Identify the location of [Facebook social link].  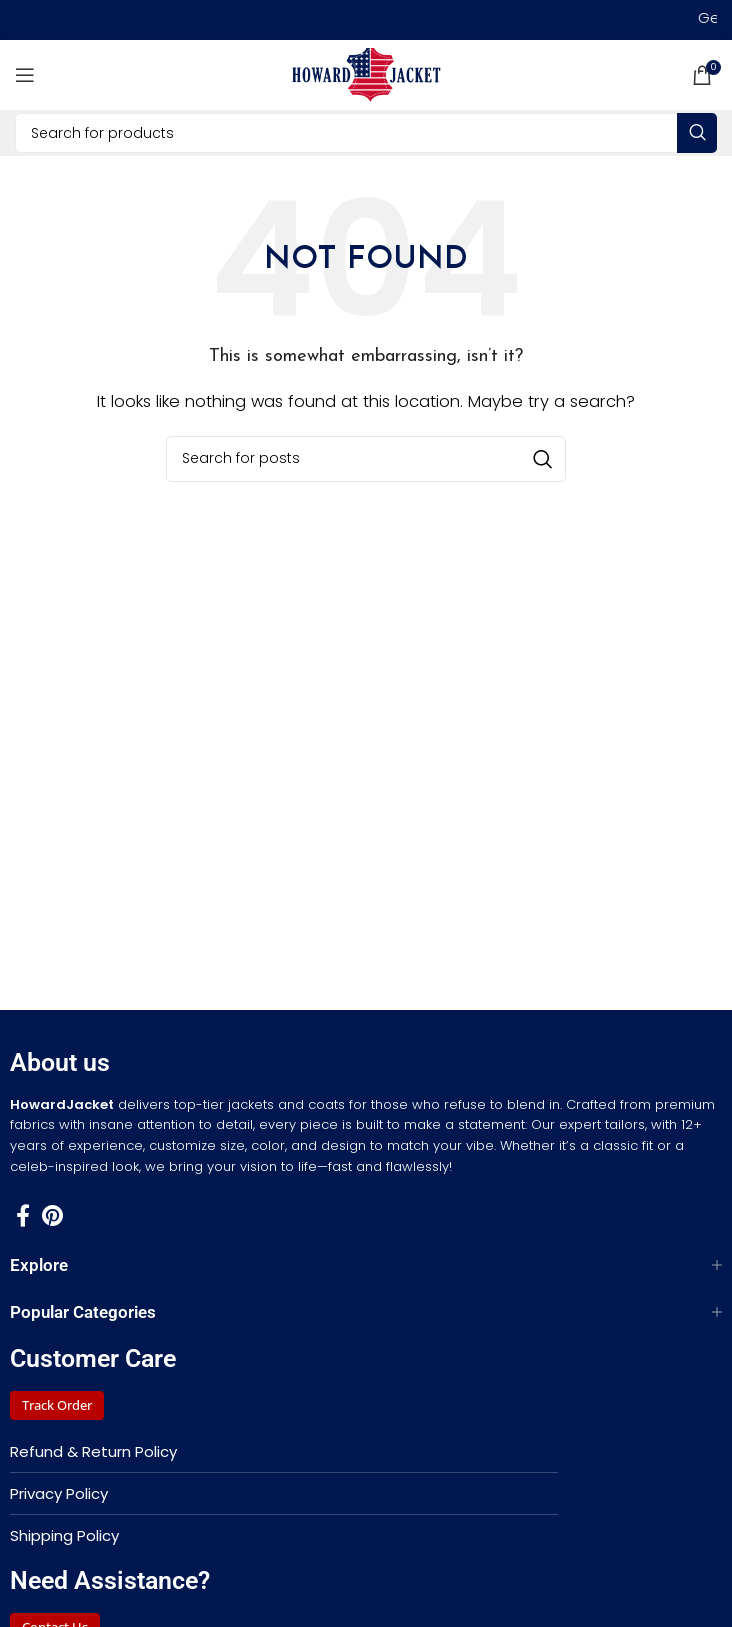
(23, 1215).